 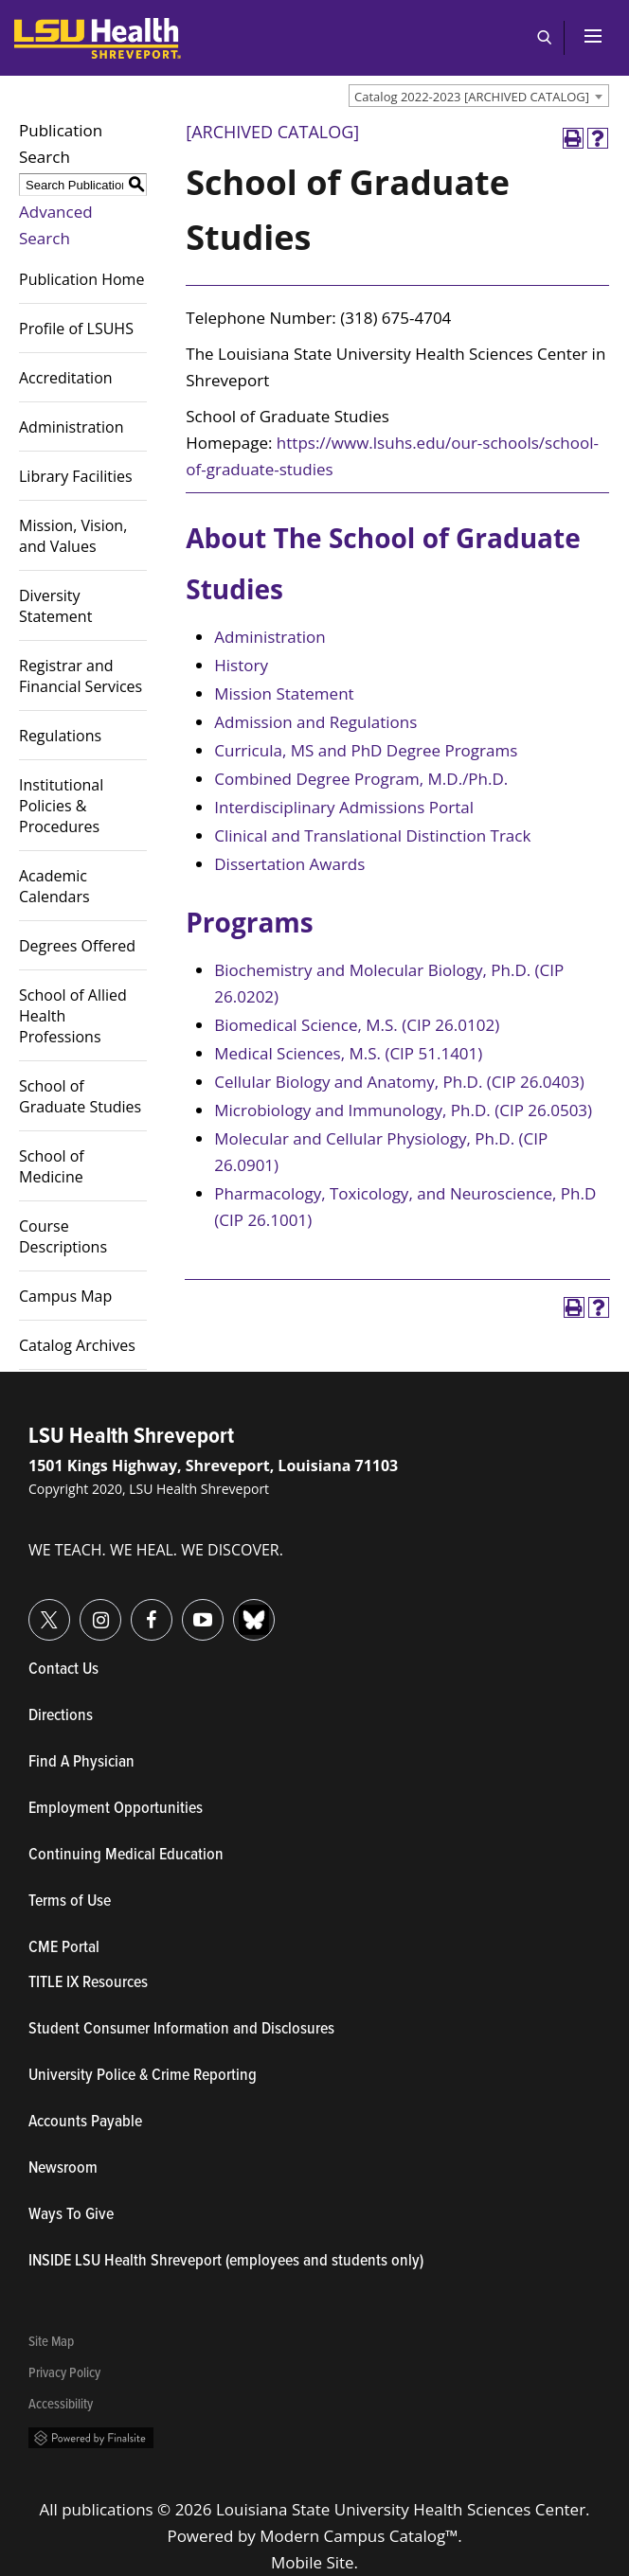 I want to click on Curricula, MS and PhD Degree Programs, so click(x=365, y=750).